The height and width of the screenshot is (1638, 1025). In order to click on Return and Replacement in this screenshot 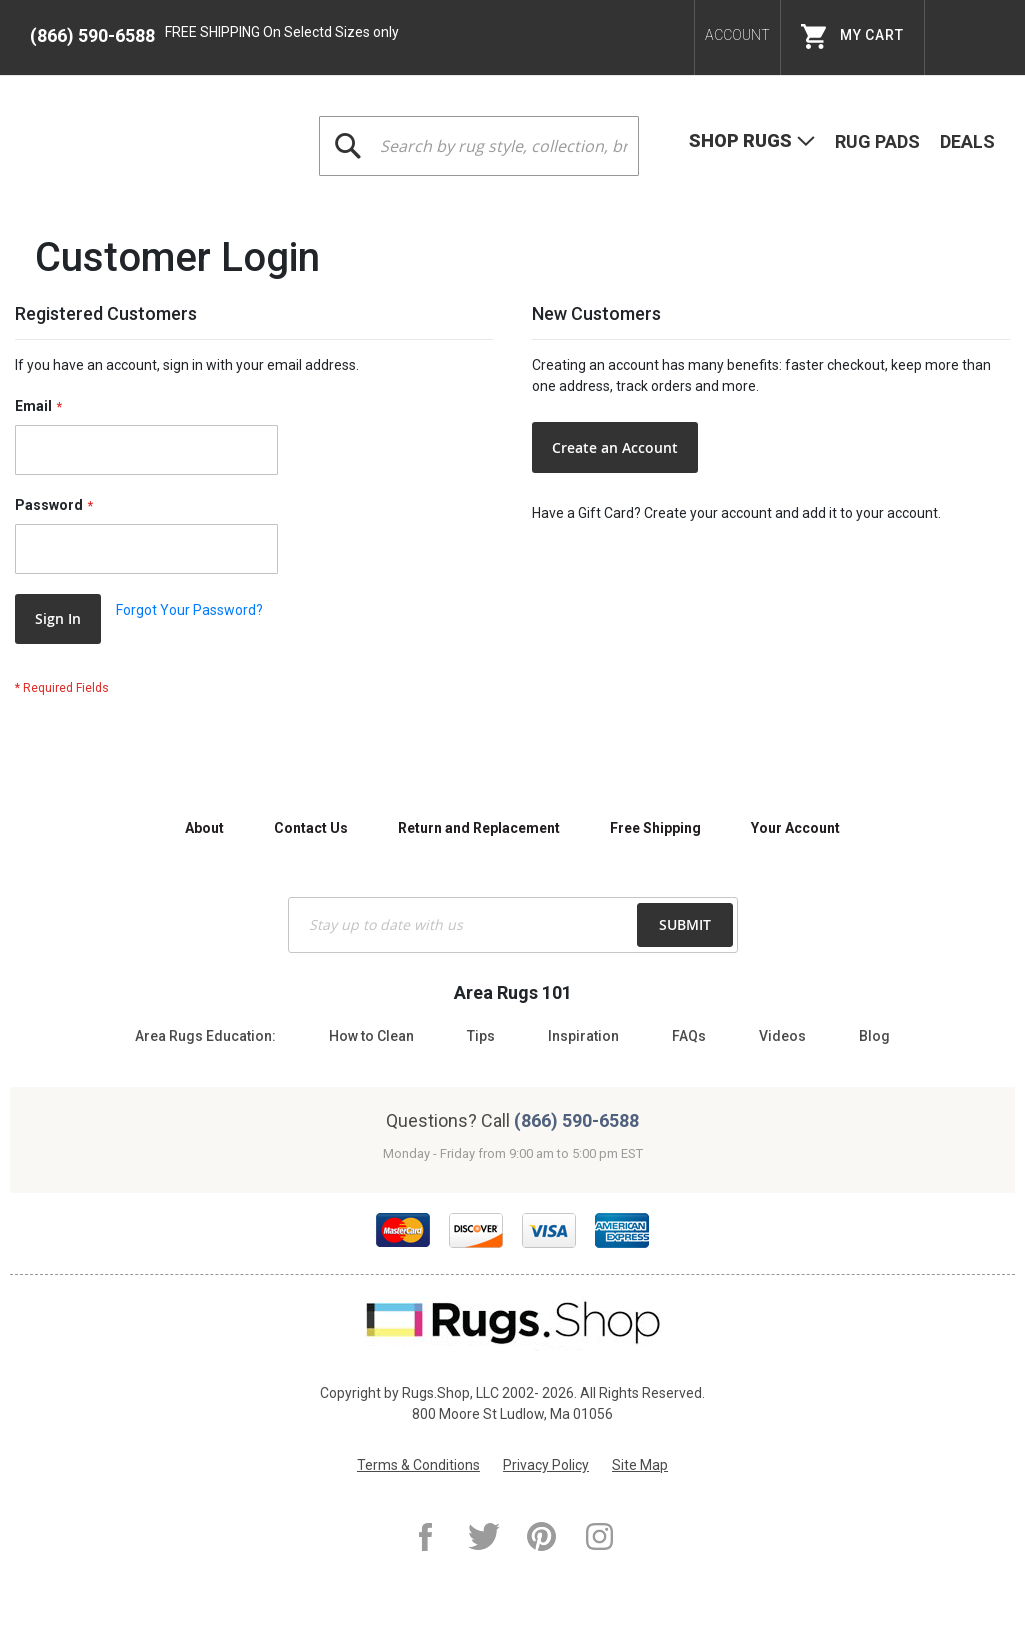, I will do `click(479, 828)`.